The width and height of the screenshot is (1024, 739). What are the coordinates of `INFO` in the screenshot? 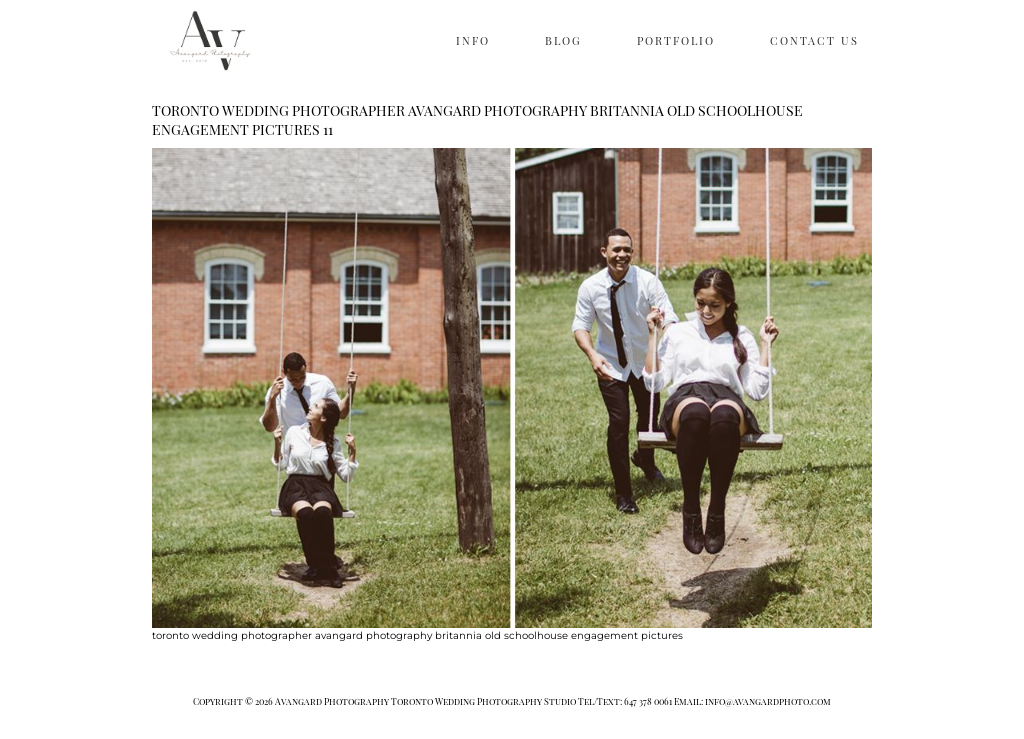 It's located at (473, 40).